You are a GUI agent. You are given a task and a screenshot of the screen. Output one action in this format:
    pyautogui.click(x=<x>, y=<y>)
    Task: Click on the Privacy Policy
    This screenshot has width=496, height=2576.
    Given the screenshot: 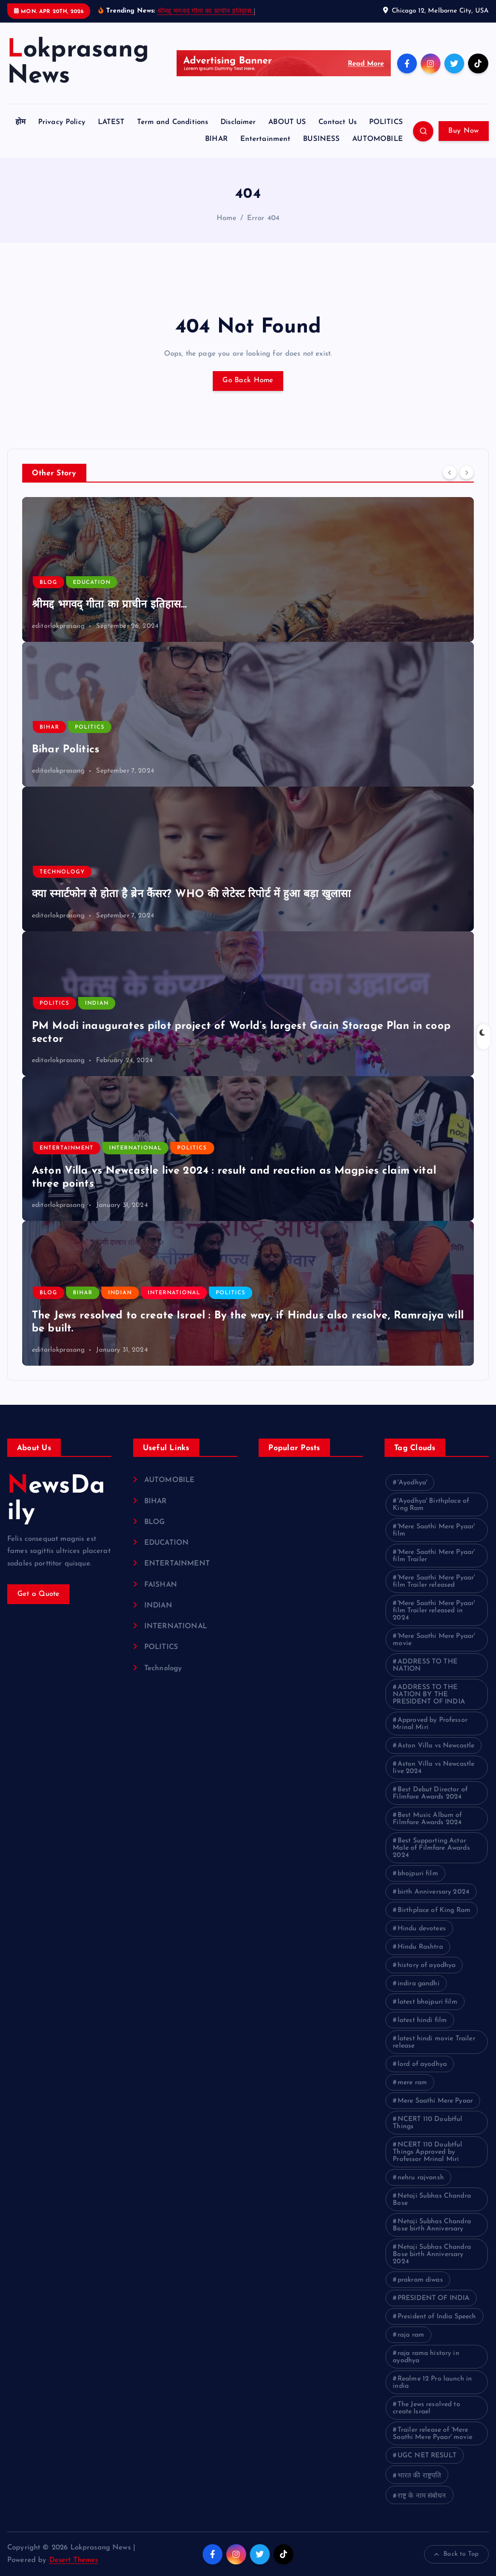 What is the action you would take?
    pyautogui.click(x=61, y=122)
    